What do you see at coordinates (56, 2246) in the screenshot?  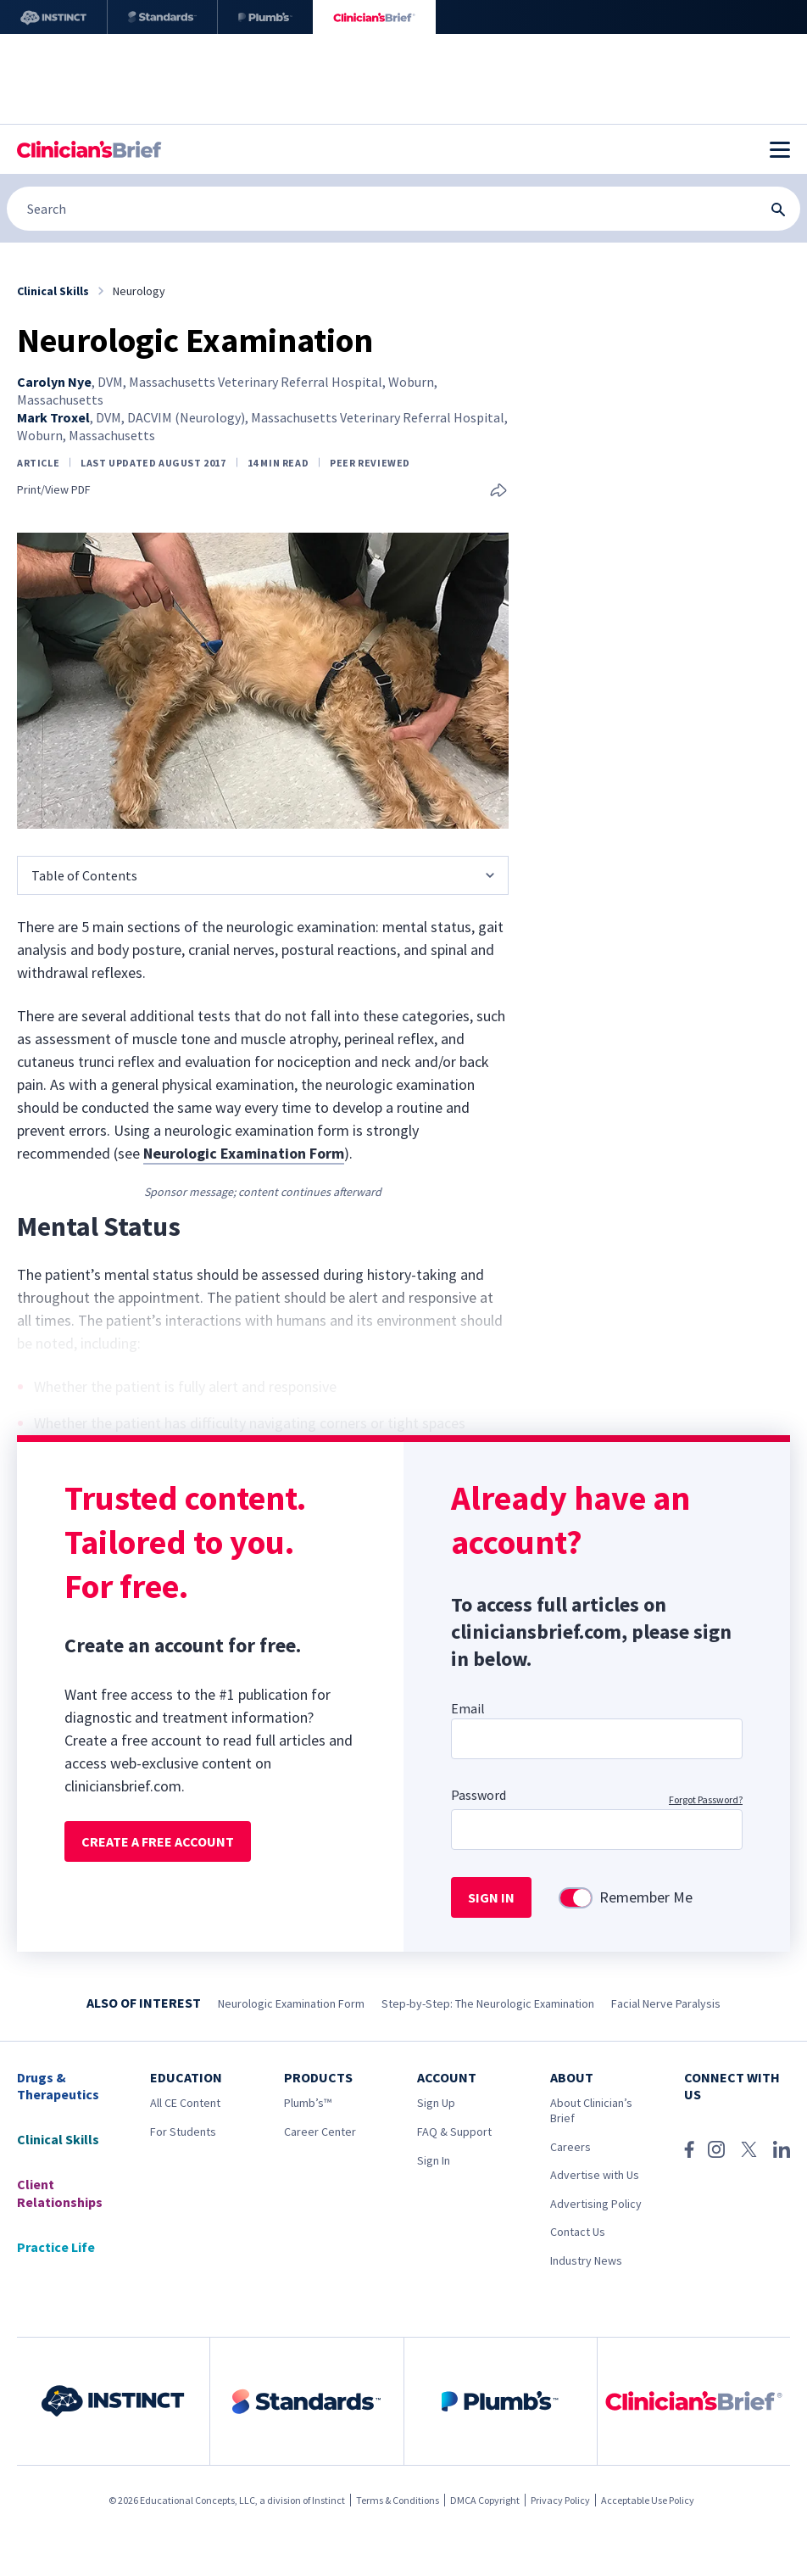 I see `Practice Life` at bounding box center [56, 2246].